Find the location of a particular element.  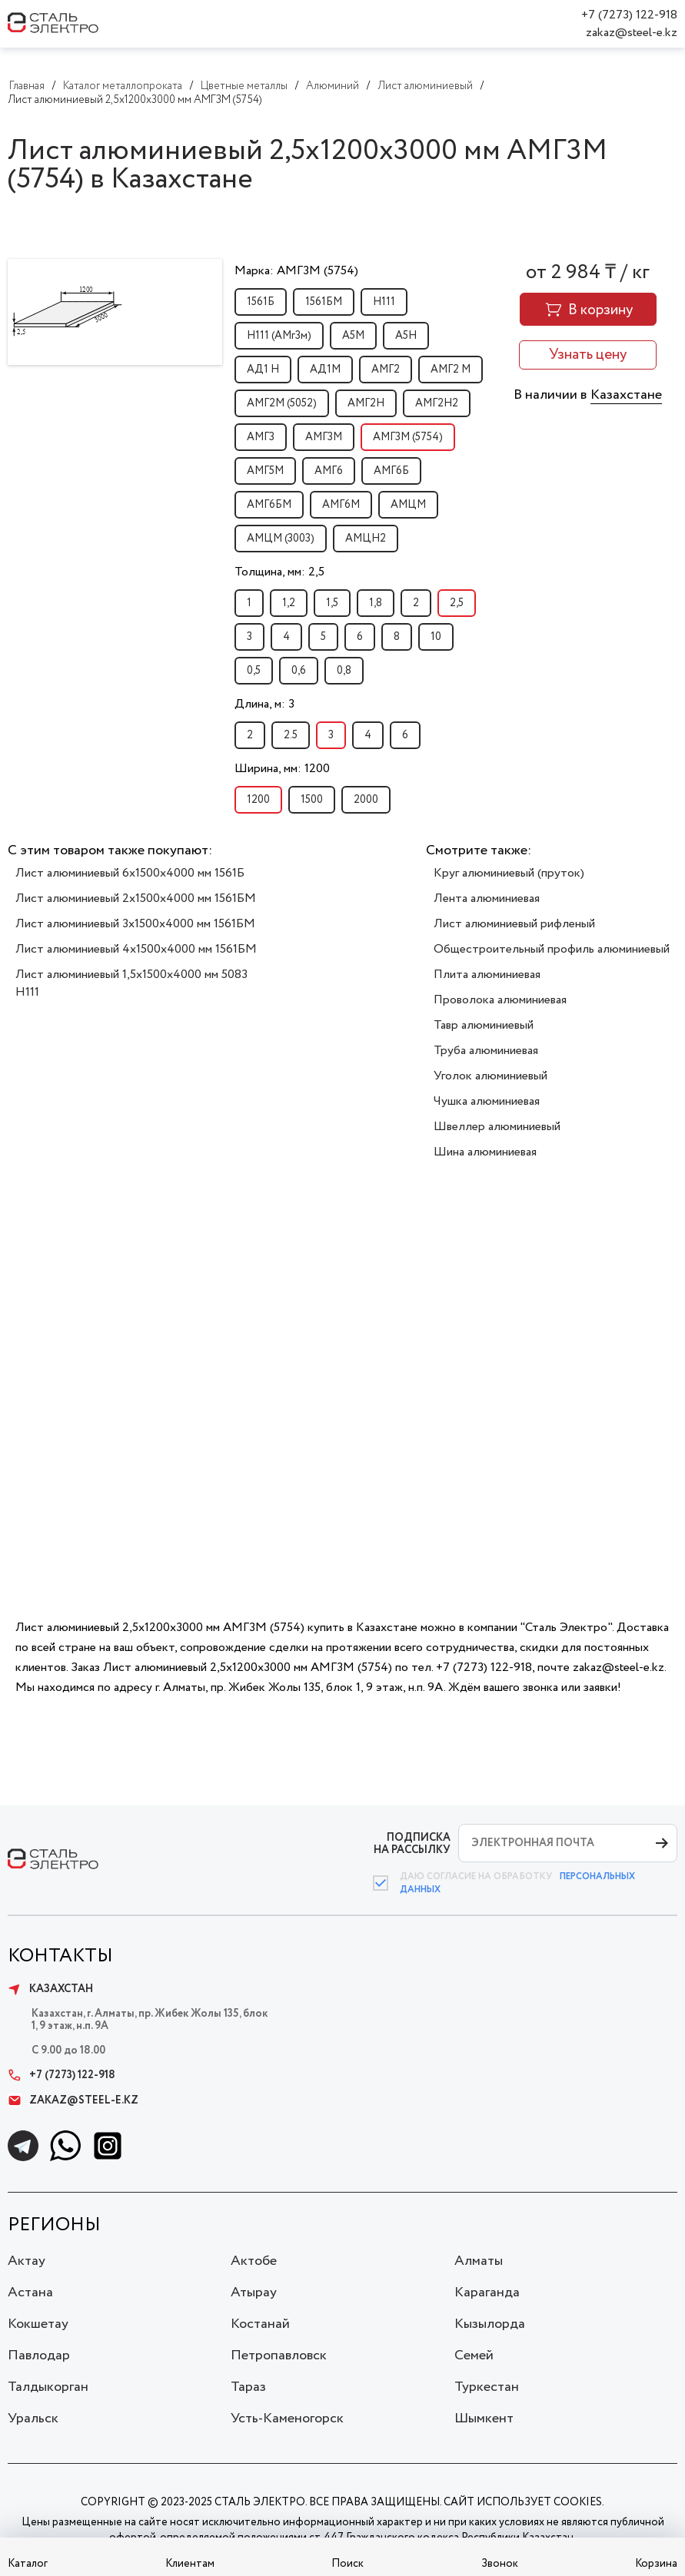

Павлодар is located at coordinates (39, 2355).